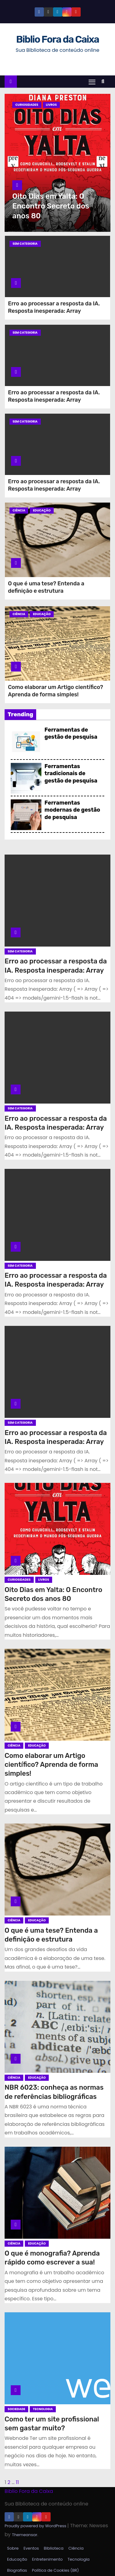  I want to click on Oito Dias em Yalta: O Encontro Secreto dos anos 80, so click(50, 206).